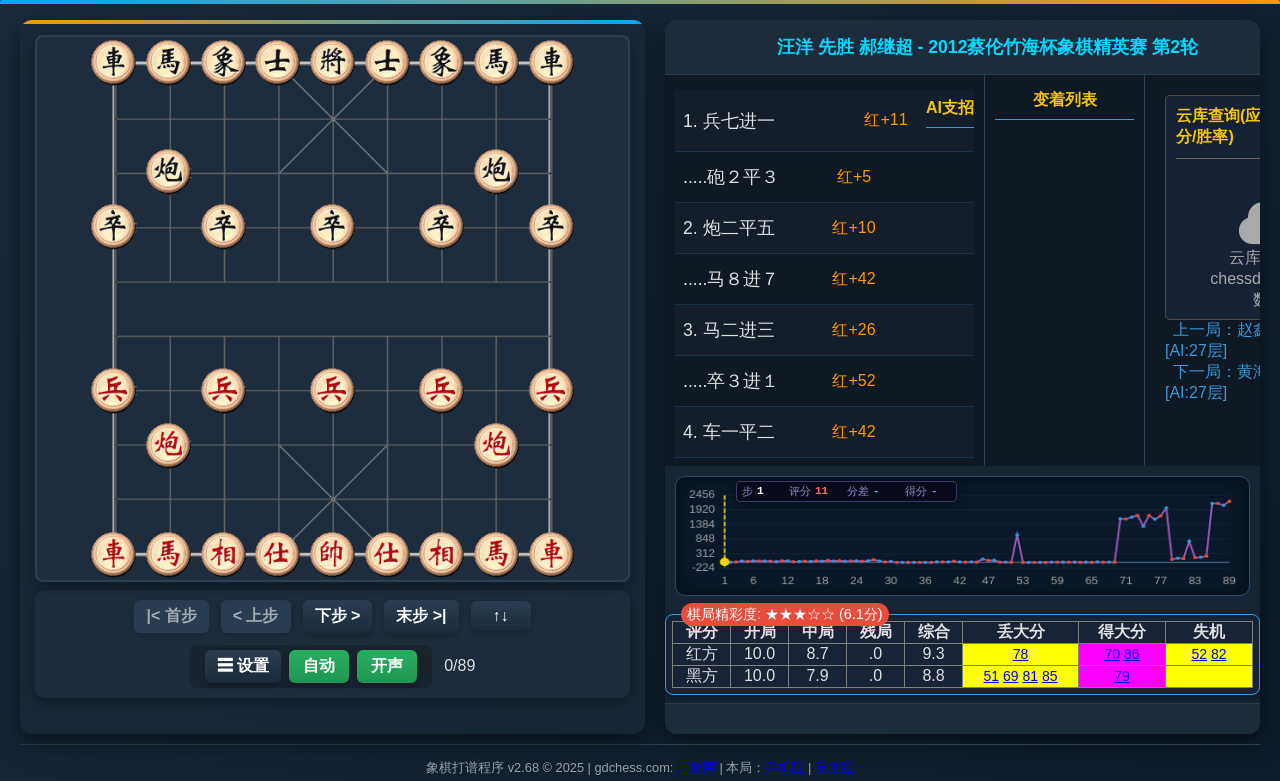 The image size is (1280, 781). Describe the element at coordinates (256, 615) in the screenshot. I see `< 上步` at that location.